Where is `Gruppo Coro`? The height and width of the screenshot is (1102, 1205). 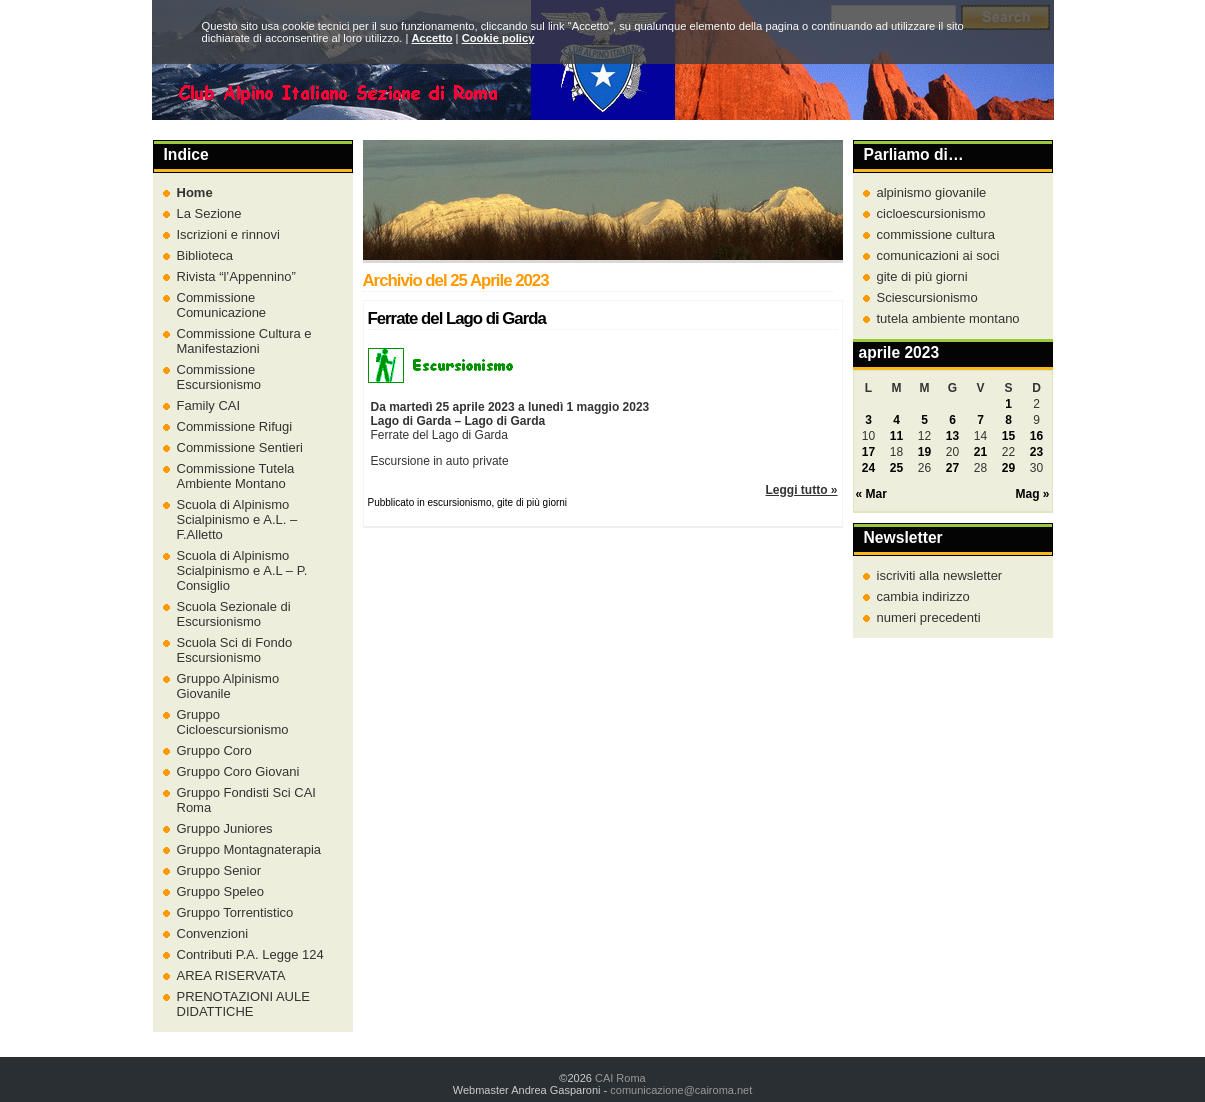 Gruppo Coro is located at coordinates (214, 750).